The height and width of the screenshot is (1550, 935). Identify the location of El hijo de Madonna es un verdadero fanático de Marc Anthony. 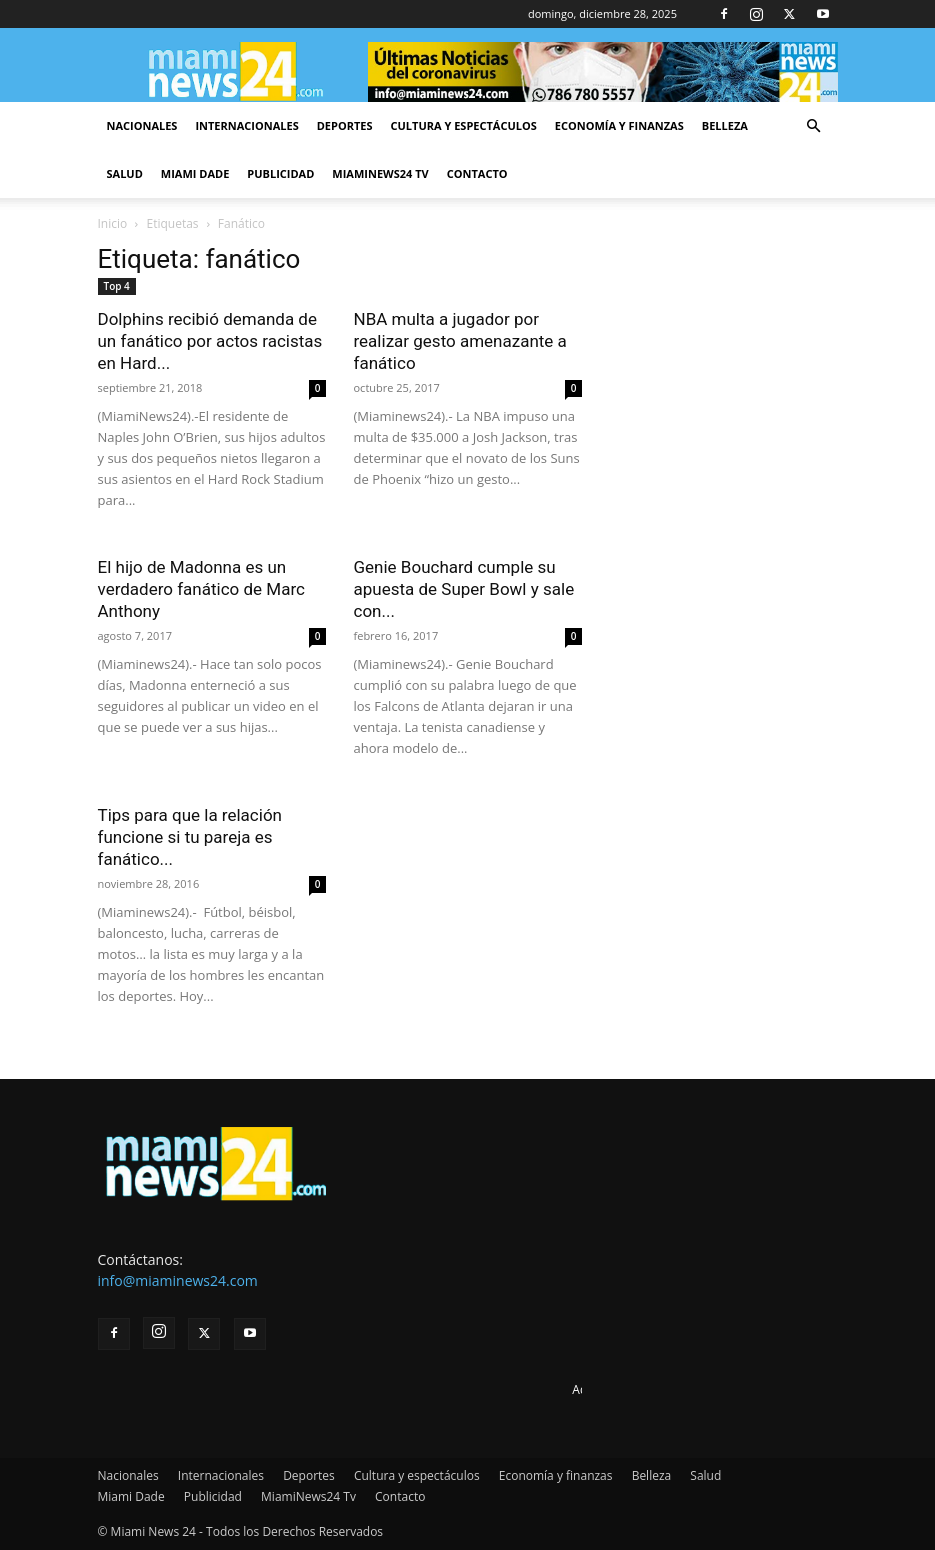
(201, 589).